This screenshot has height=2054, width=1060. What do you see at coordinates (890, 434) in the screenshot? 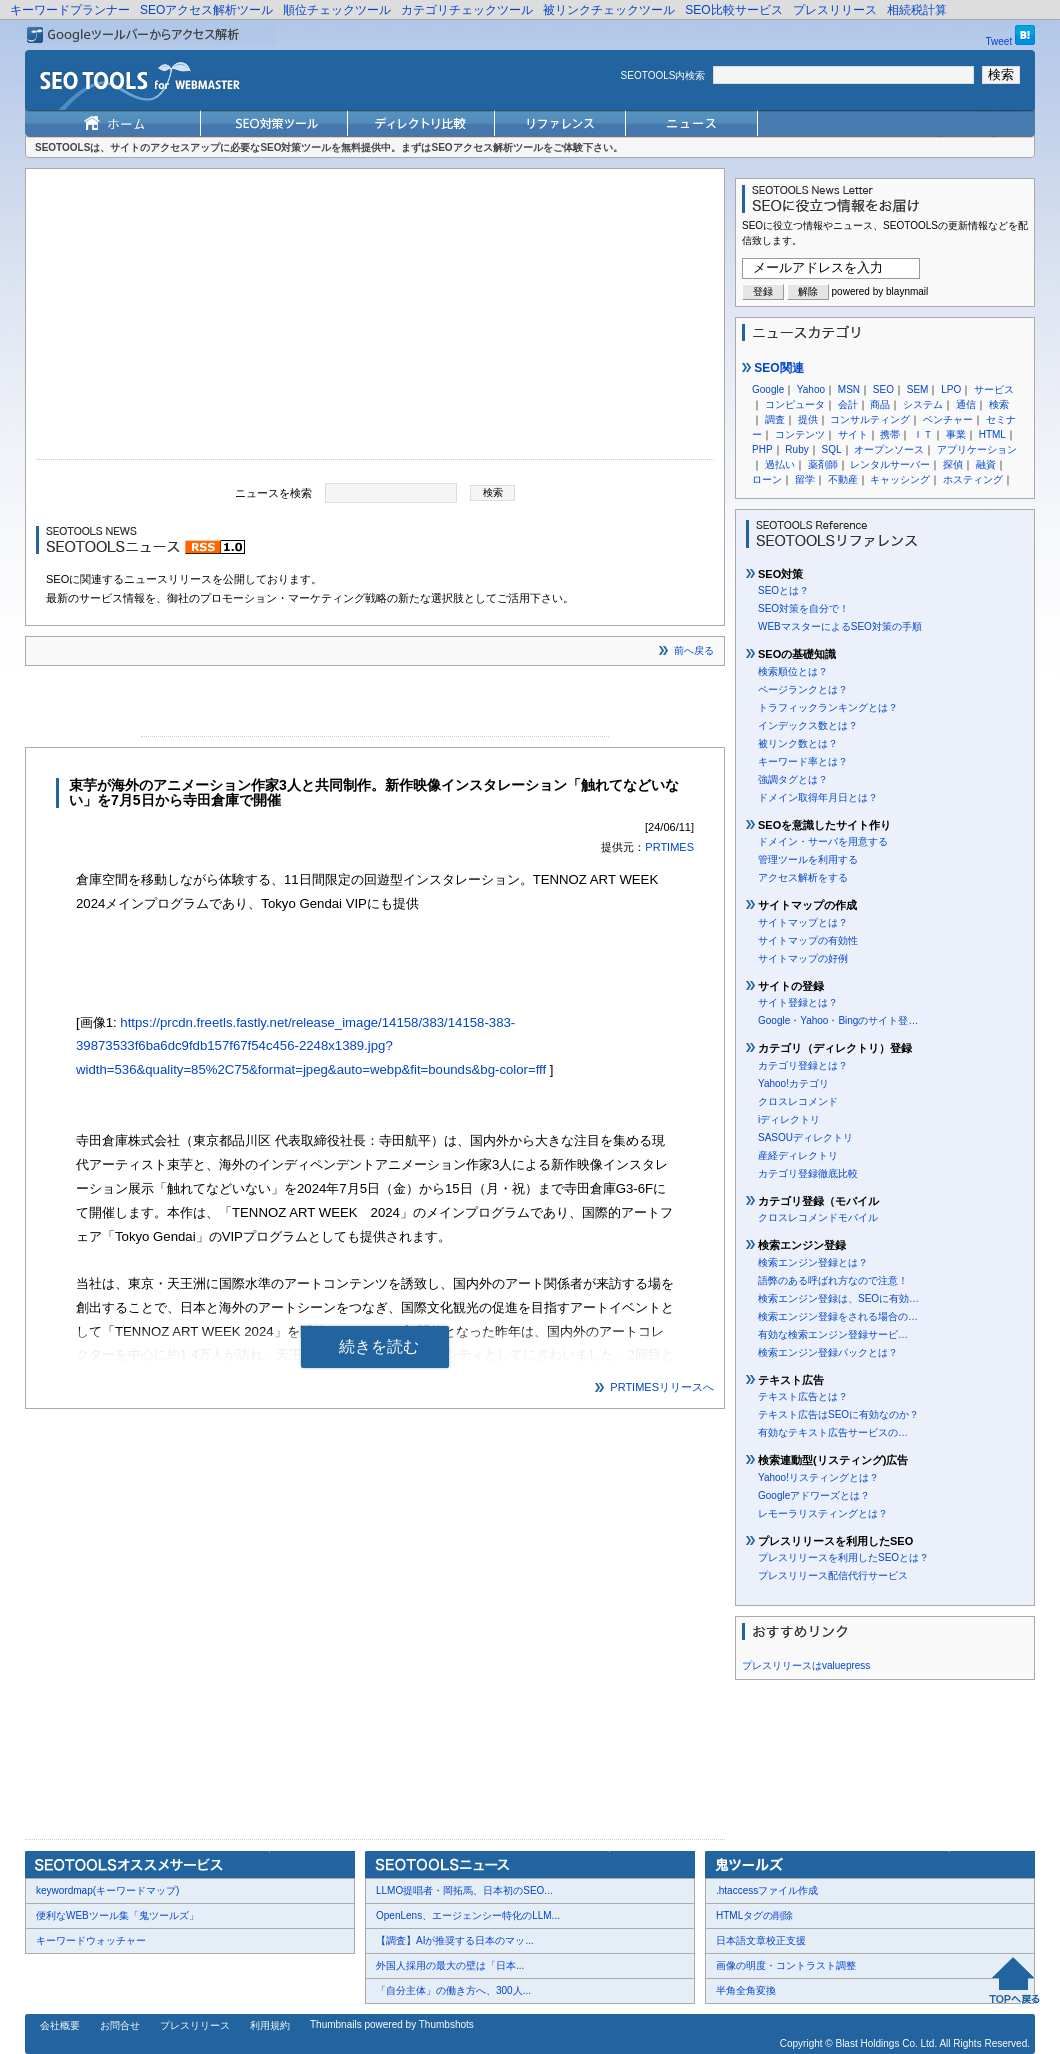
I see `携帯` at bounding box center [890, 434].